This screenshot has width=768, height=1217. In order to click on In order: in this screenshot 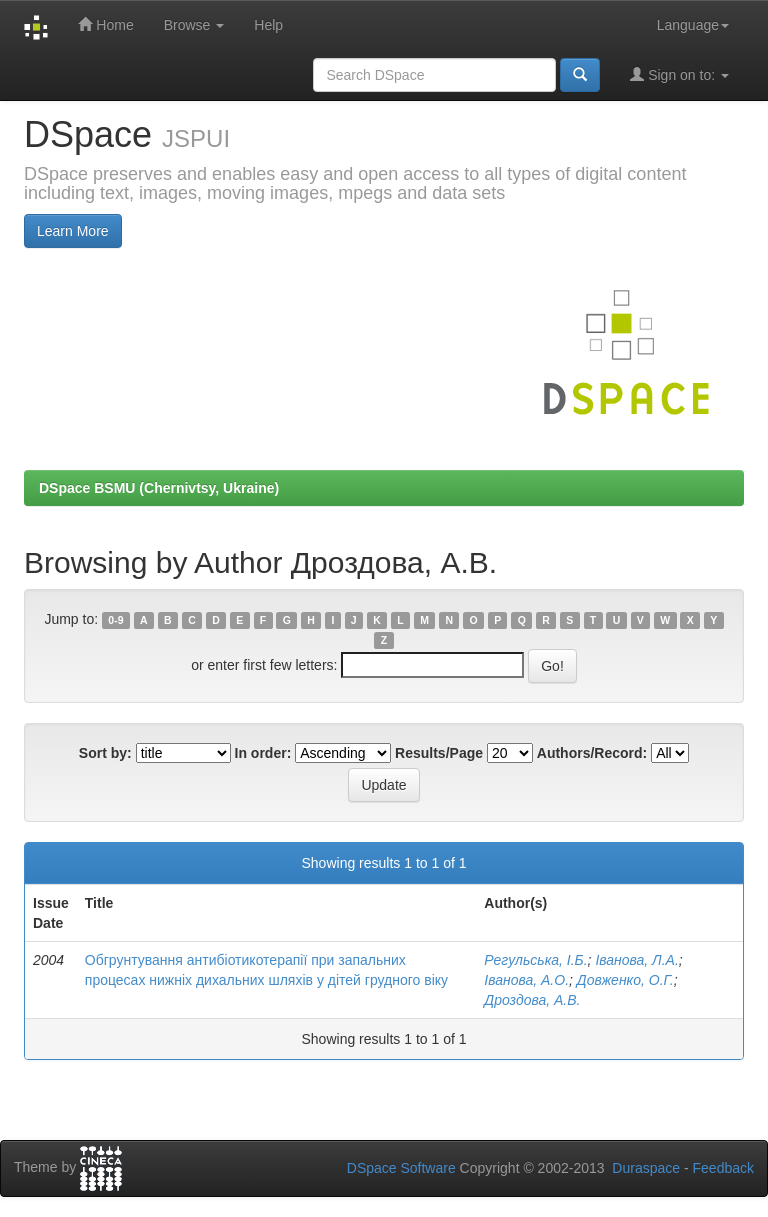, I will do `click(263, 753)`.